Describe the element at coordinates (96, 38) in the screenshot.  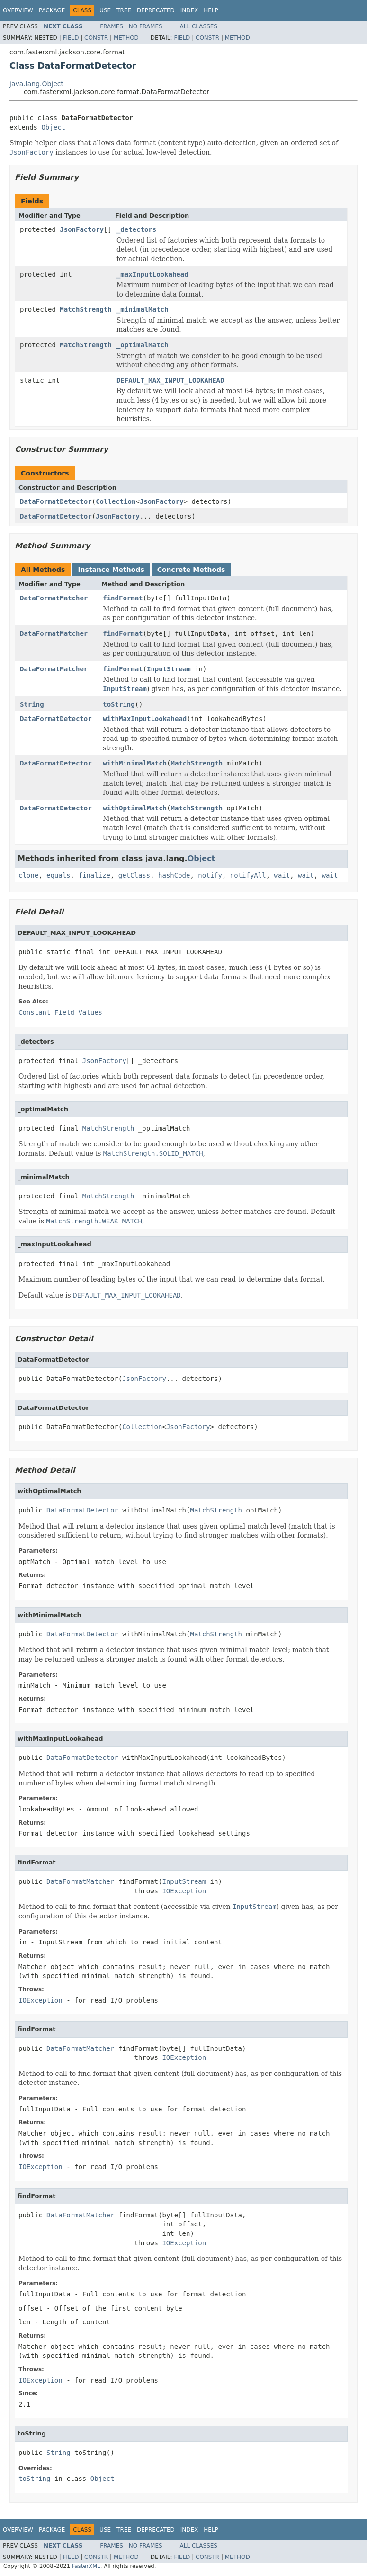
I see `Constr` at that location.